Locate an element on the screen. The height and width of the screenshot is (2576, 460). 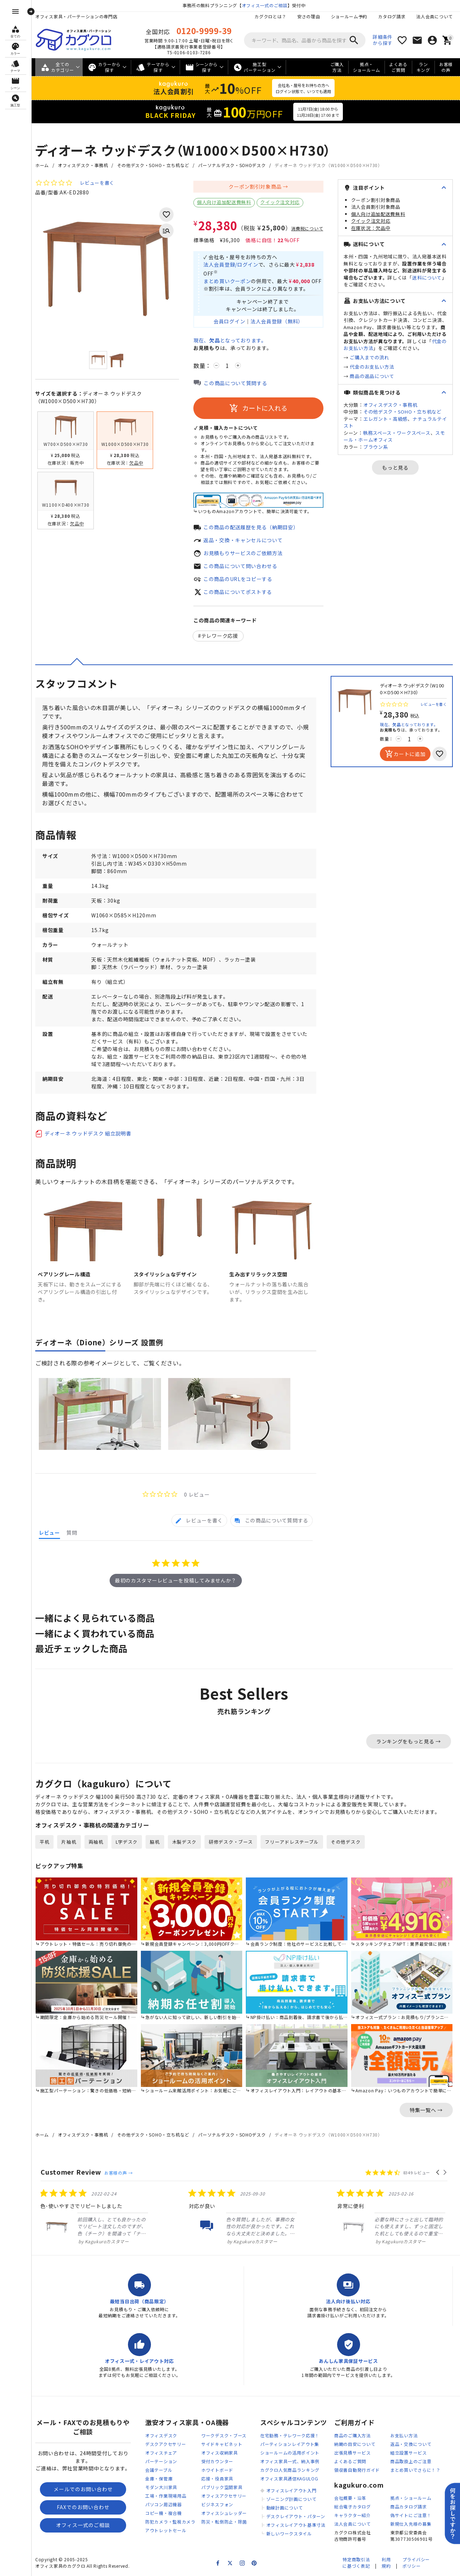
納期の目安について is located at coordinates (354, 2444).